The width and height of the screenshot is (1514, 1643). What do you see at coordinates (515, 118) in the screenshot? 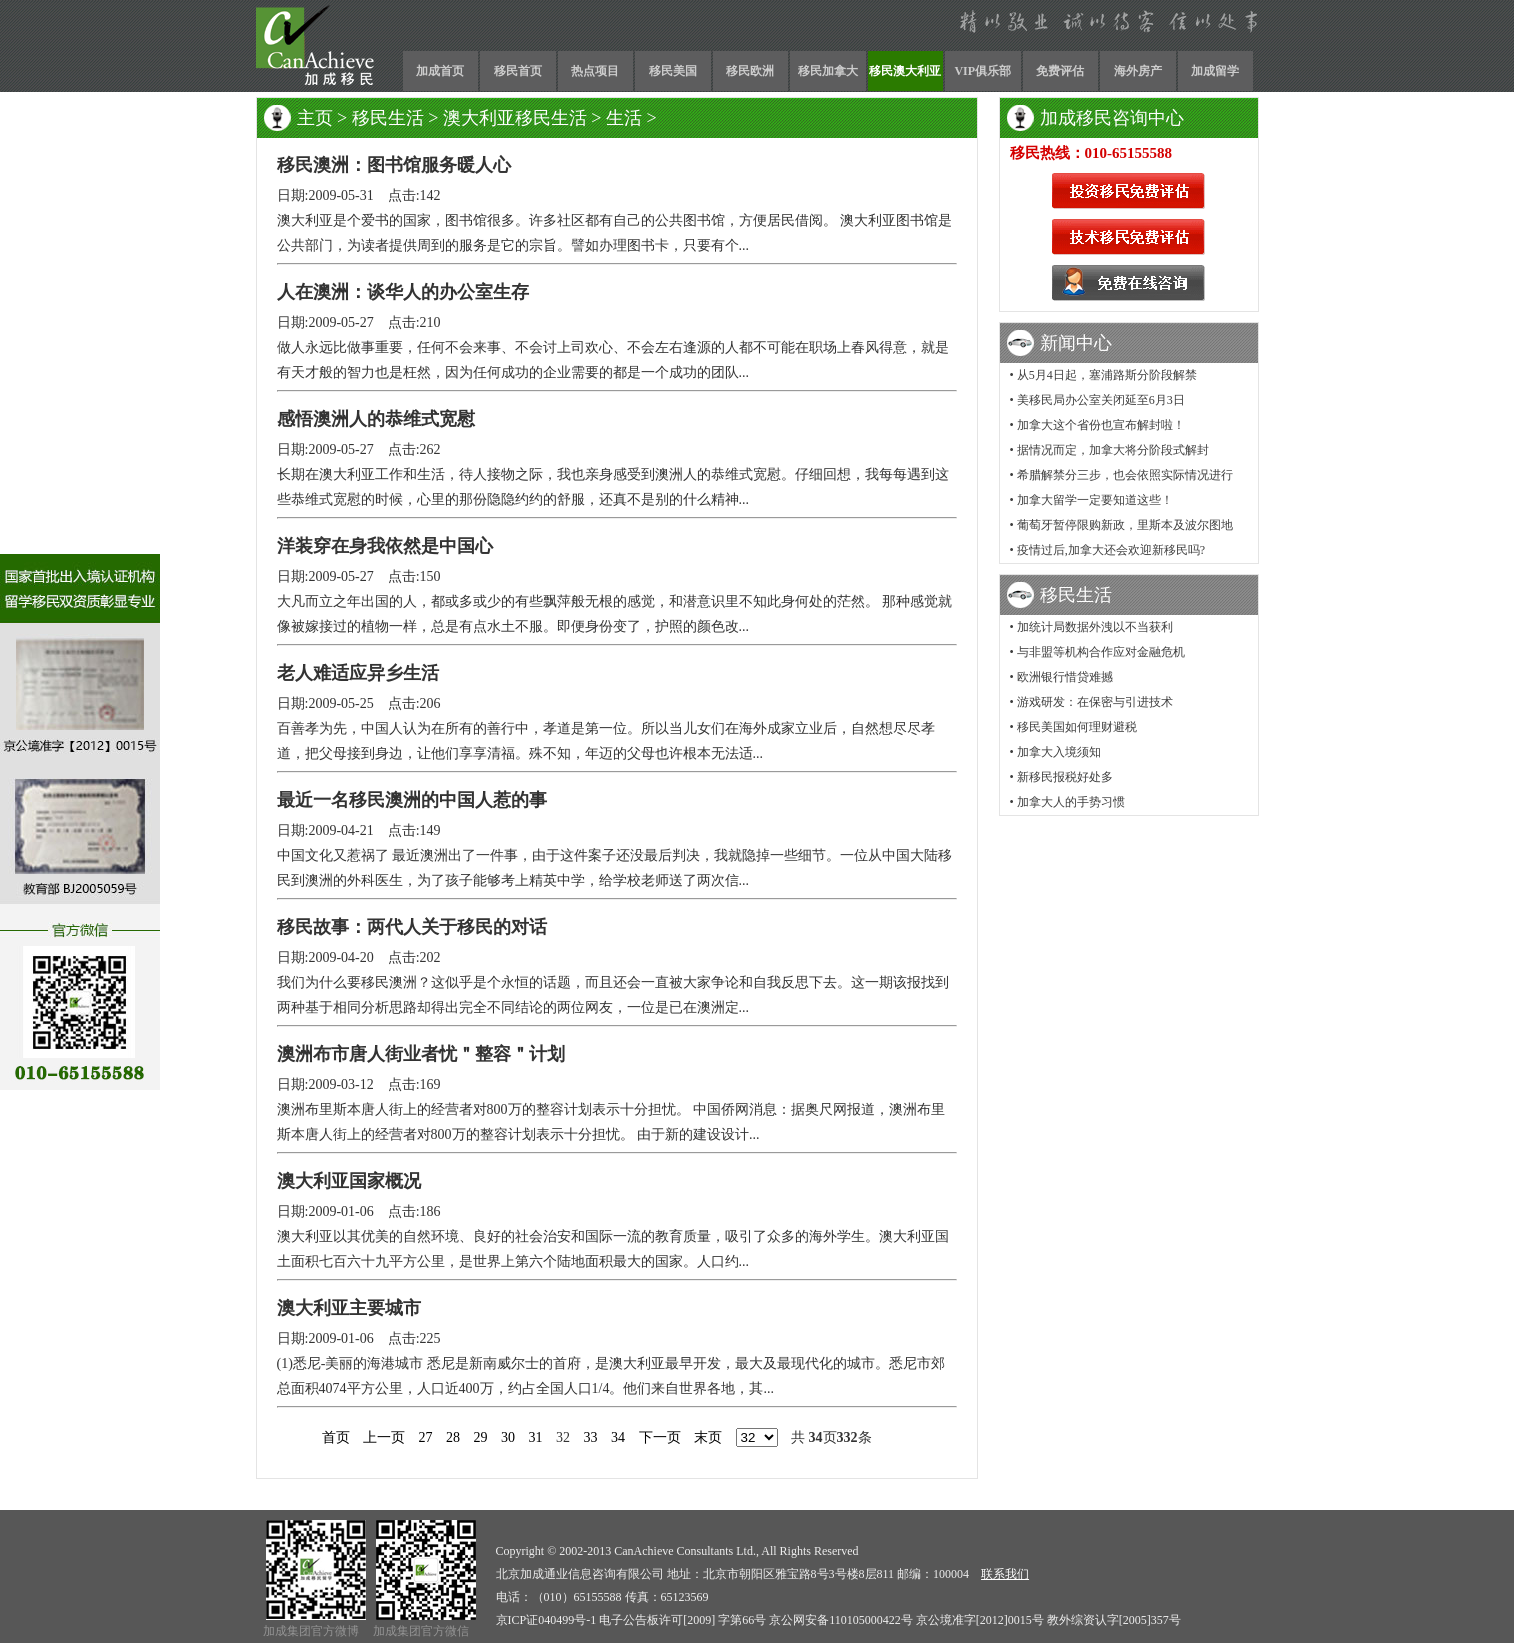
I see `澳大利亚移民生活` at bounding box center [515, 118].